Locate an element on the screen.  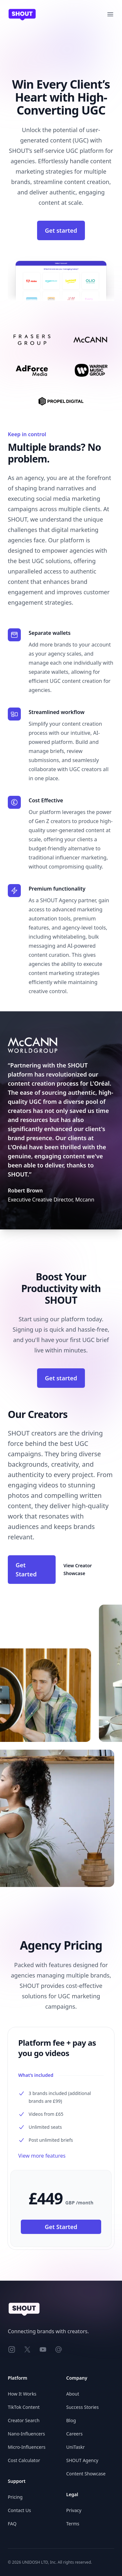
Pricing is located at coordinates (15, 2497).